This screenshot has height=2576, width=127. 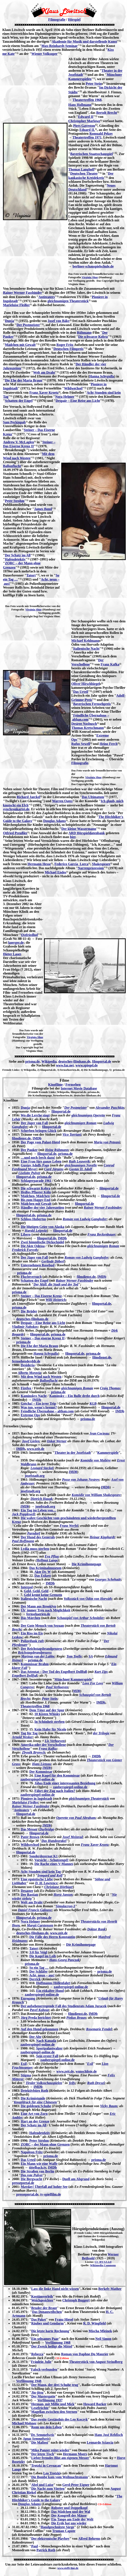 What do you see at coordinates (73, 1679) in the screenshot?
I see `Münchner Kammerspiele` at bounding box center [73, 1679].